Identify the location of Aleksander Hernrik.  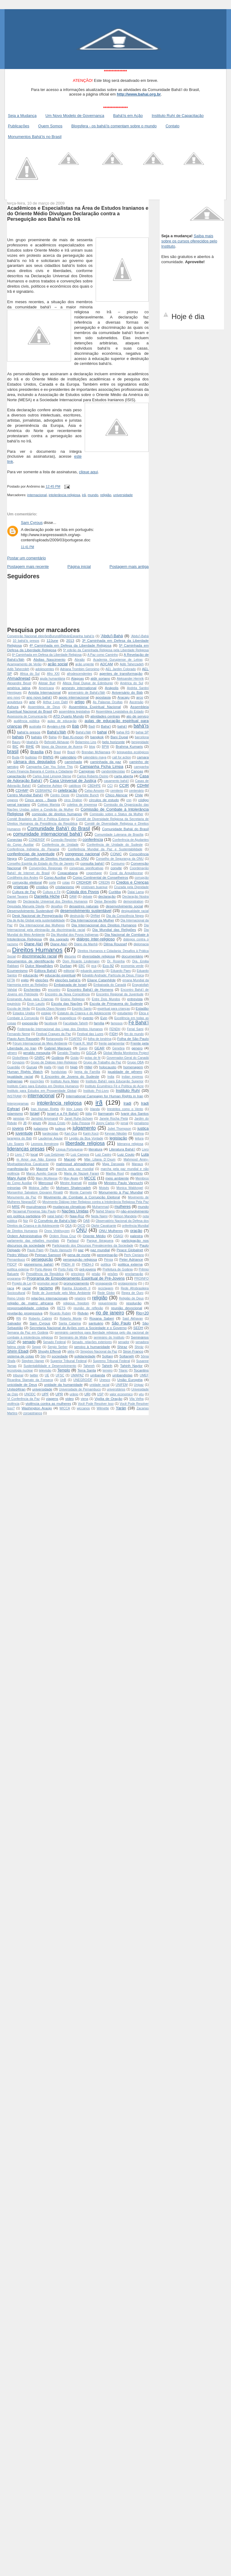
(130, 678).